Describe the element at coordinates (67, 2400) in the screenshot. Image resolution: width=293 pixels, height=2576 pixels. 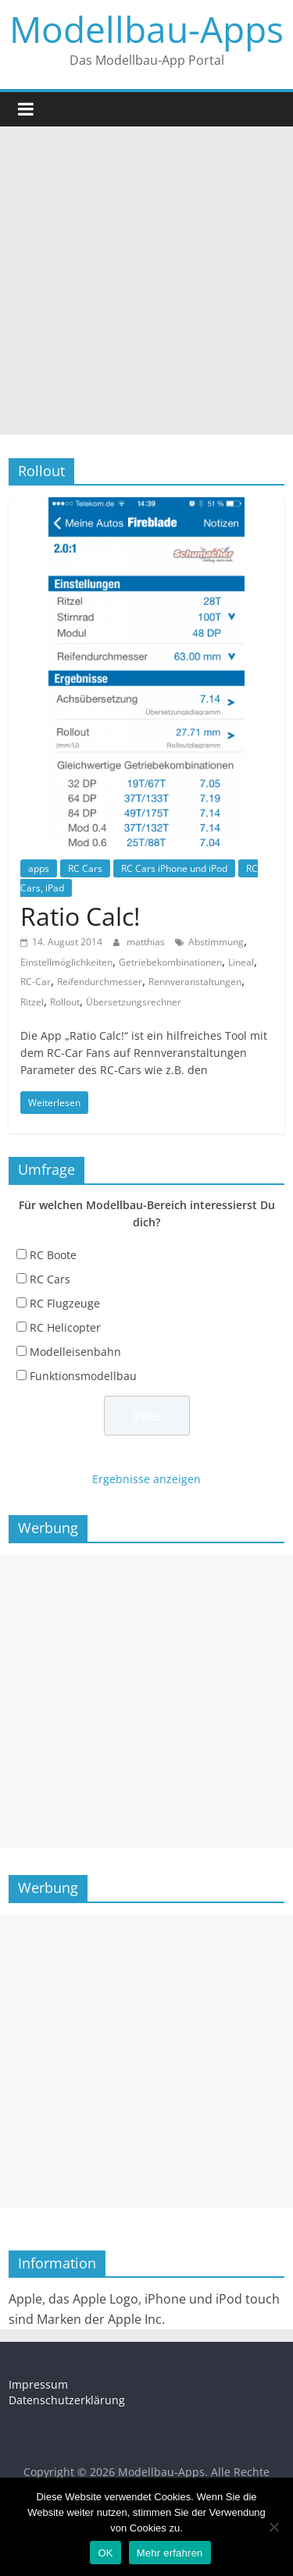
I see `Datenschutzerklärung` at that location.